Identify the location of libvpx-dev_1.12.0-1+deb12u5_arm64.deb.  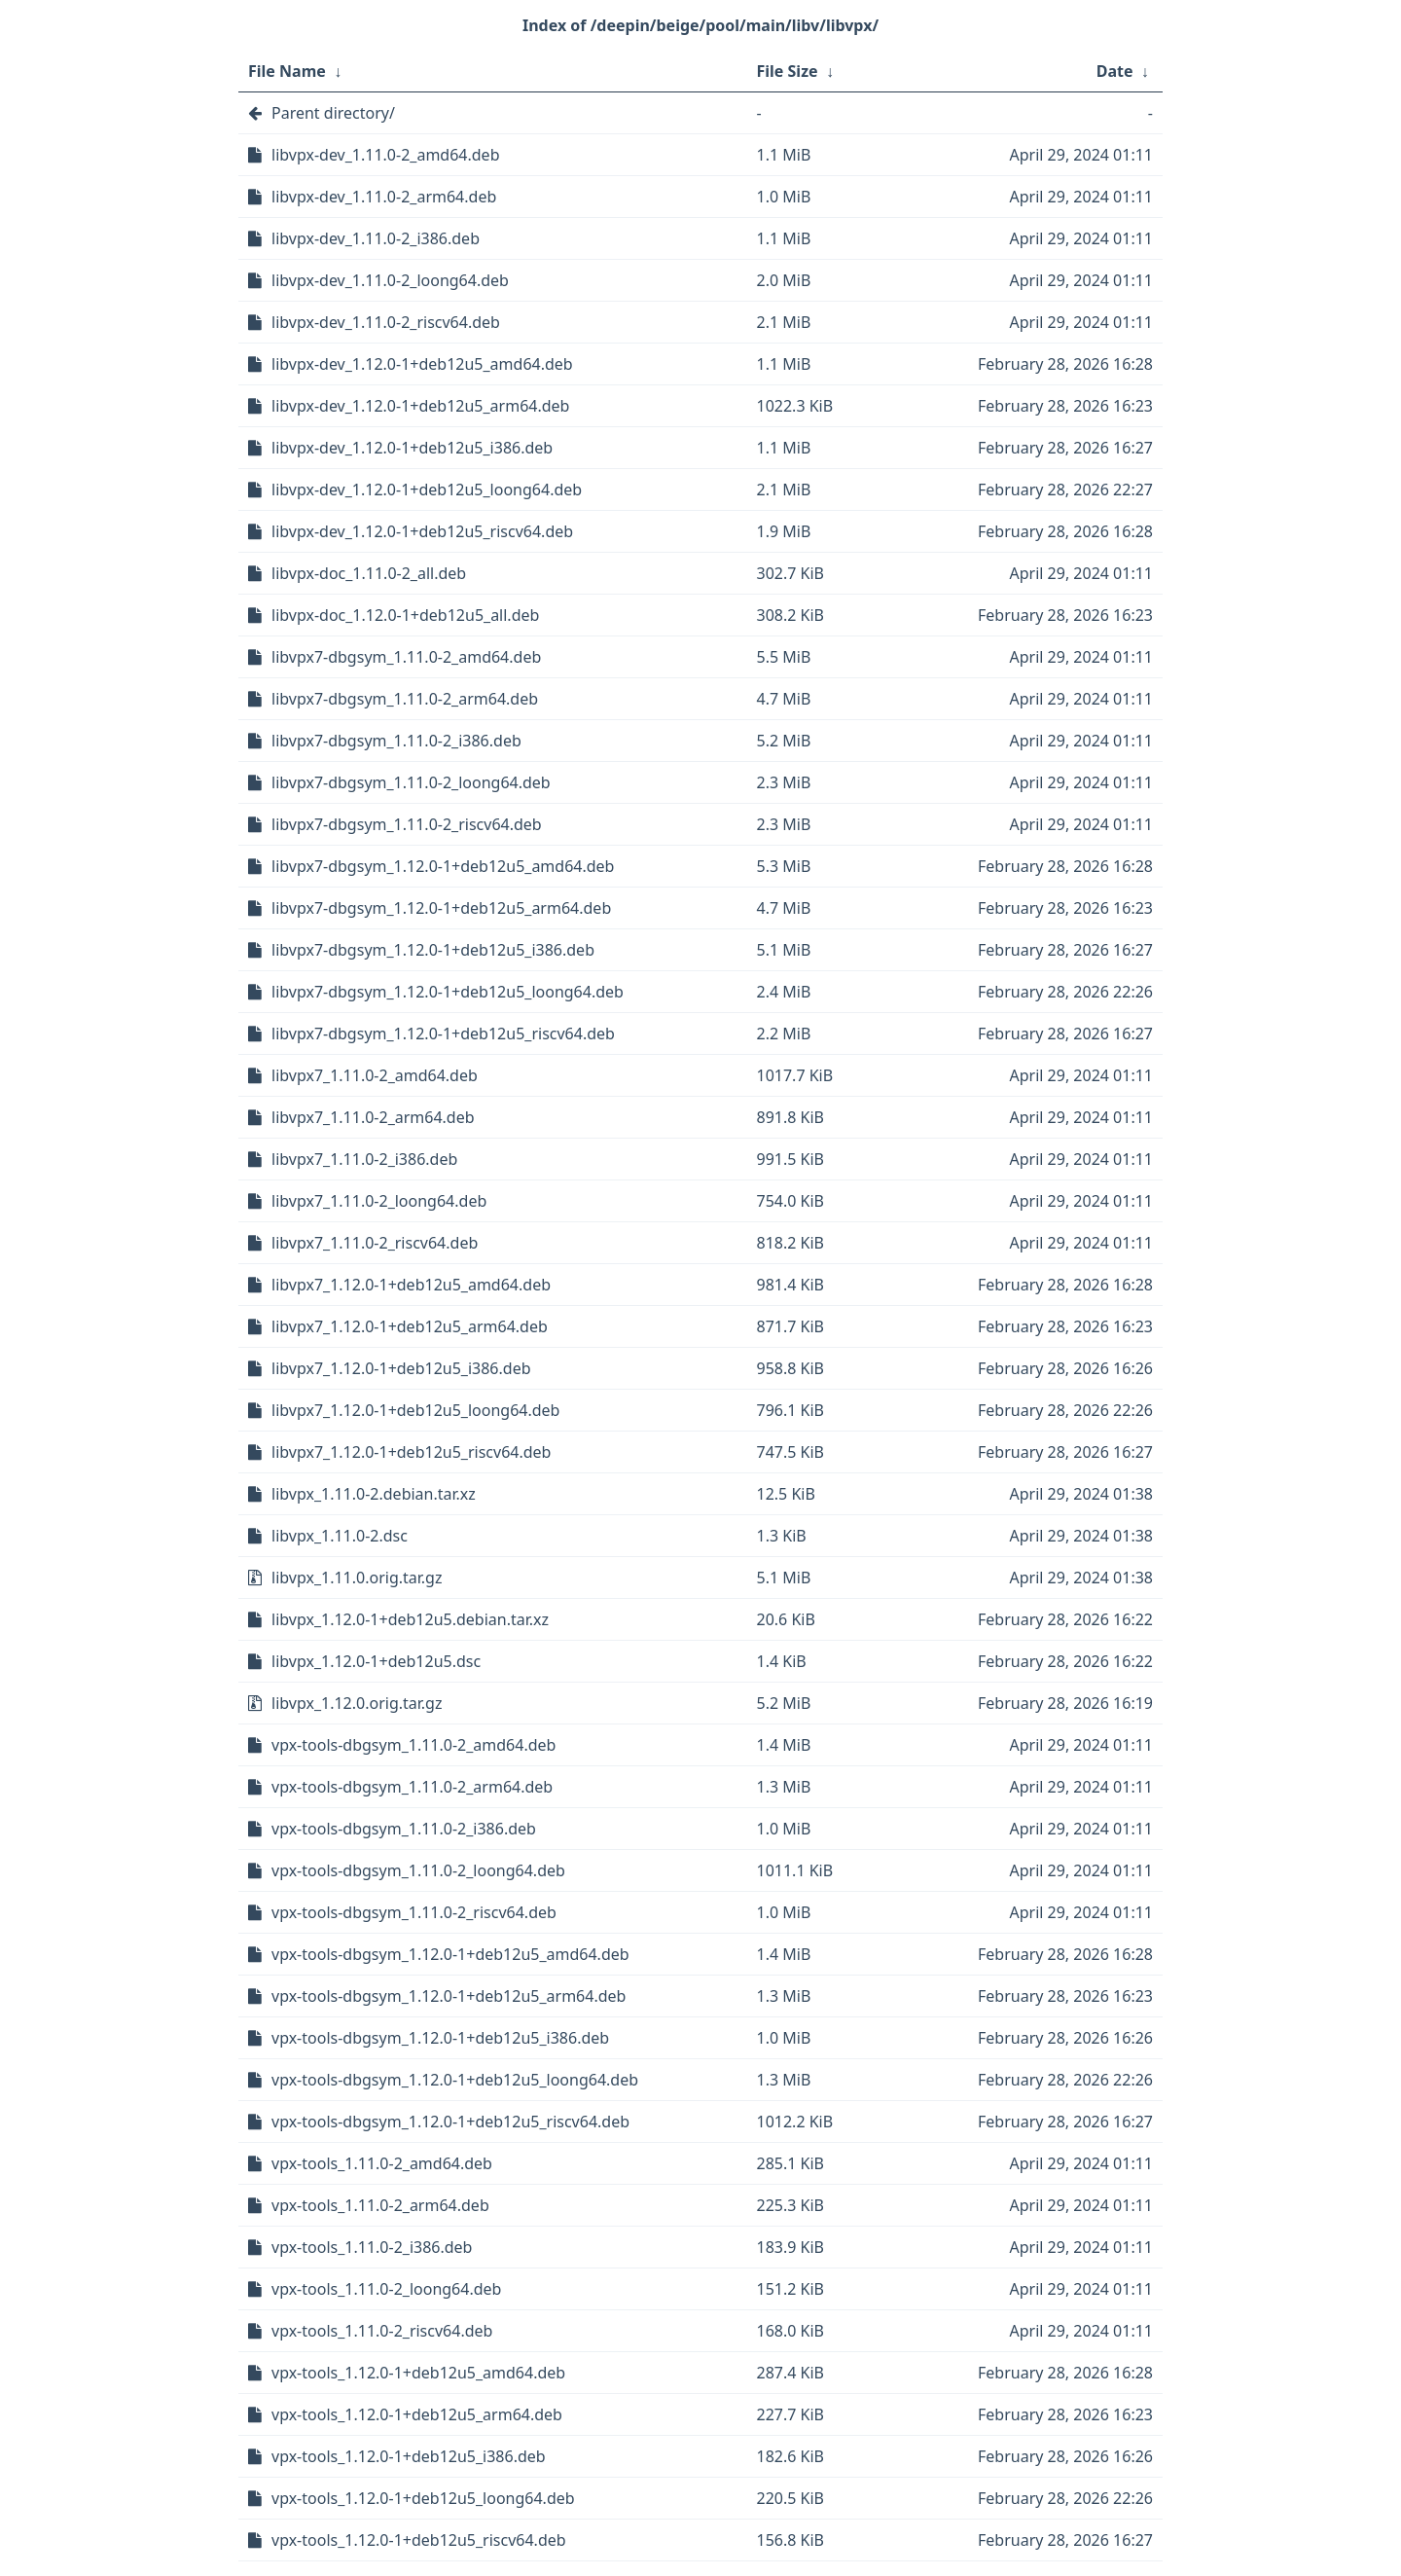
(420, 406).